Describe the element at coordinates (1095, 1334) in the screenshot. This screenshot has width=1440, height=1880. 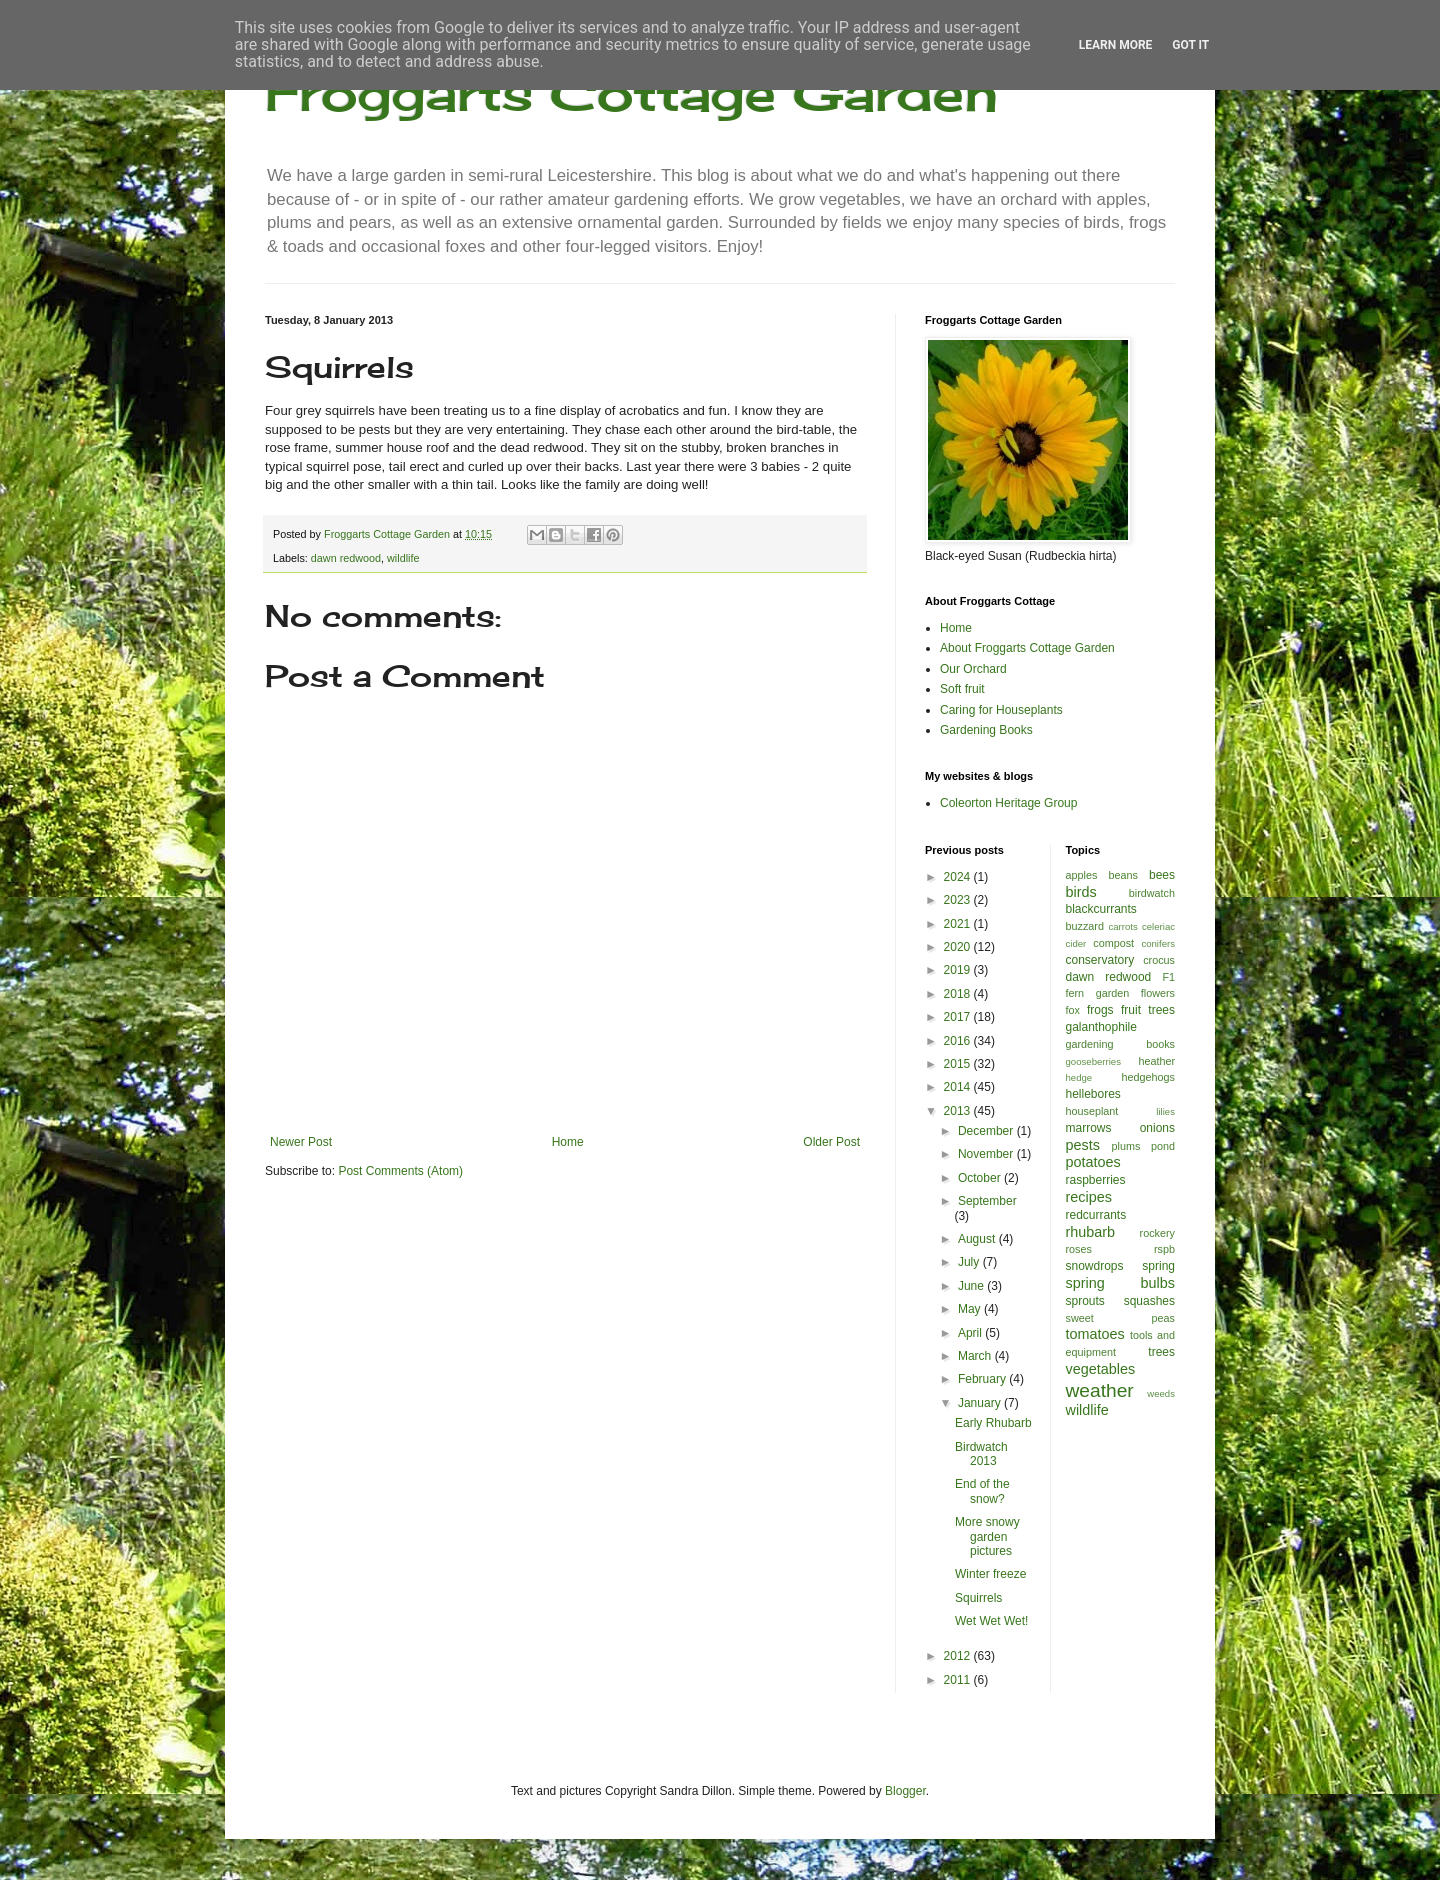
I see `tomatoes` at that location.